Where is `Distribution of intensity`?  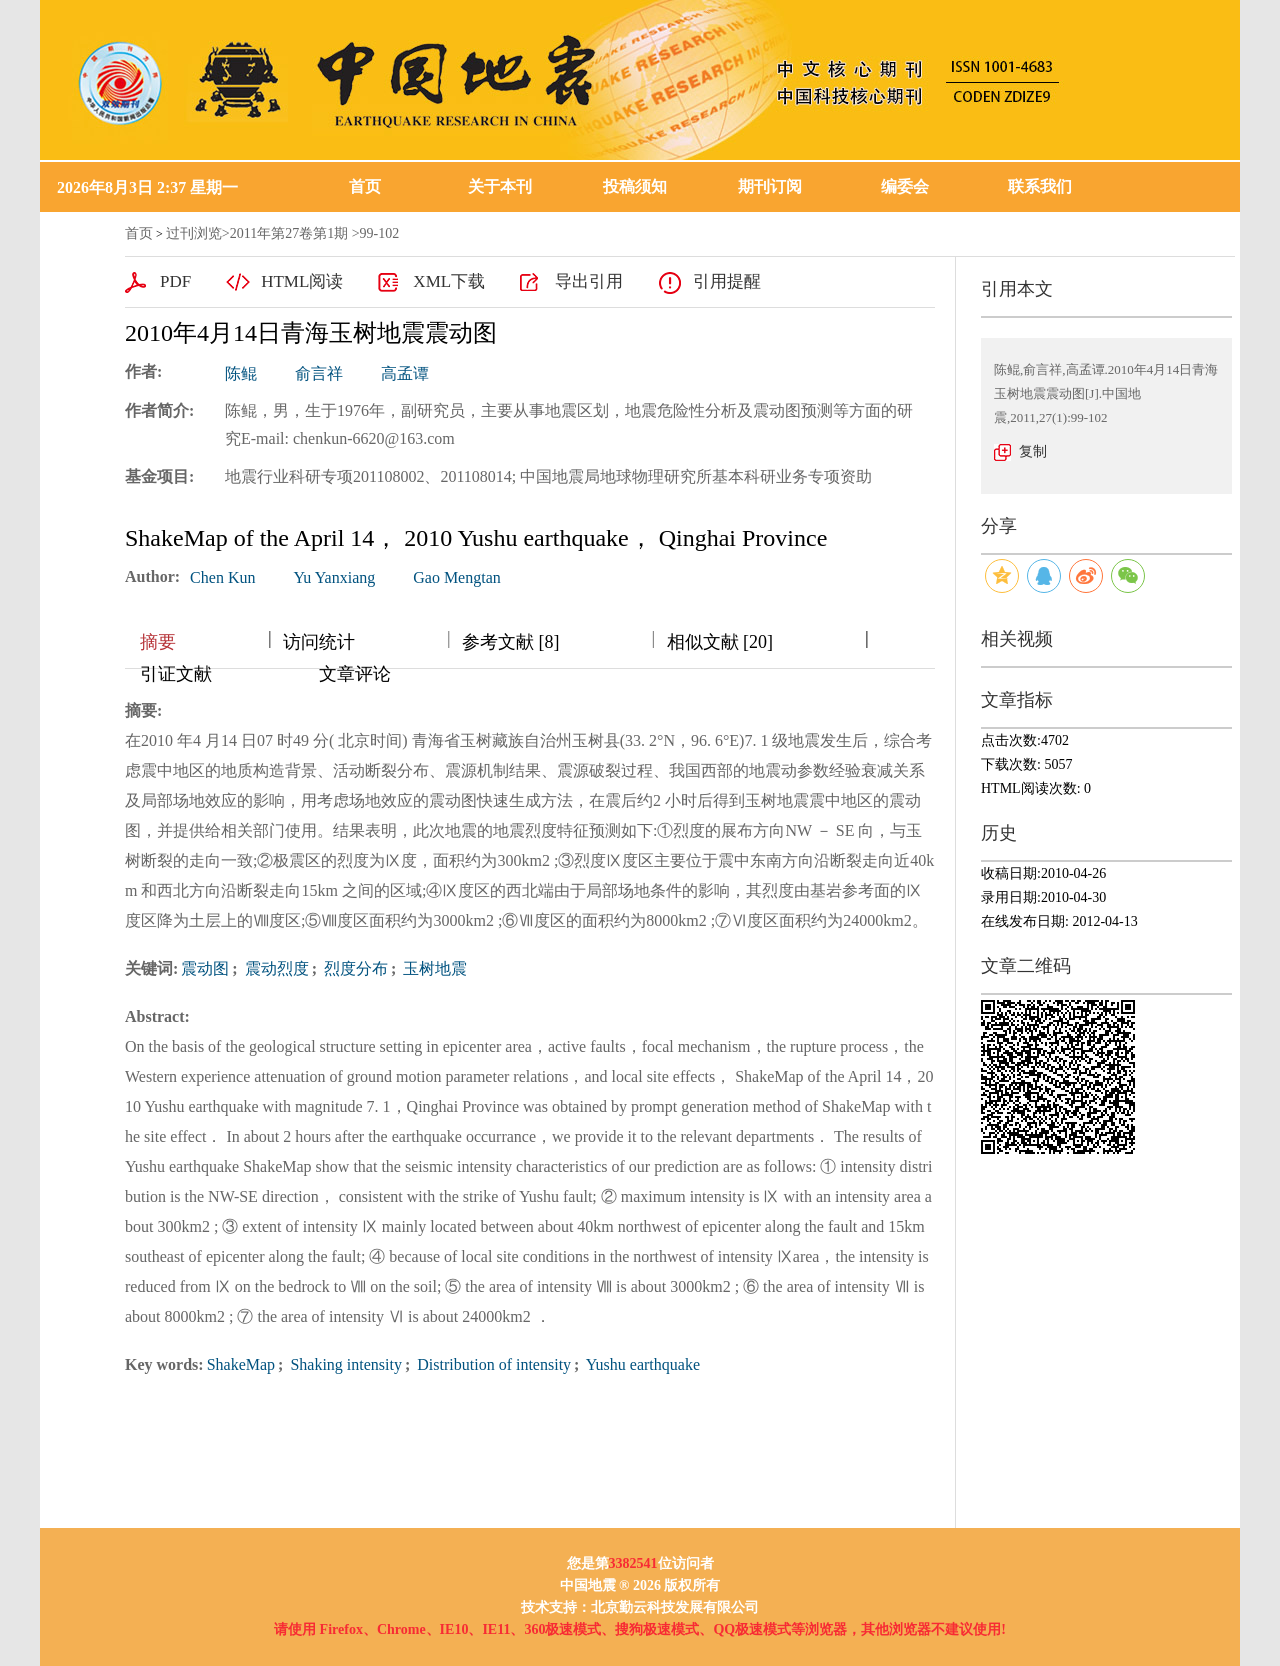 Distribution of intensity is located at coordinates (492, 1364).